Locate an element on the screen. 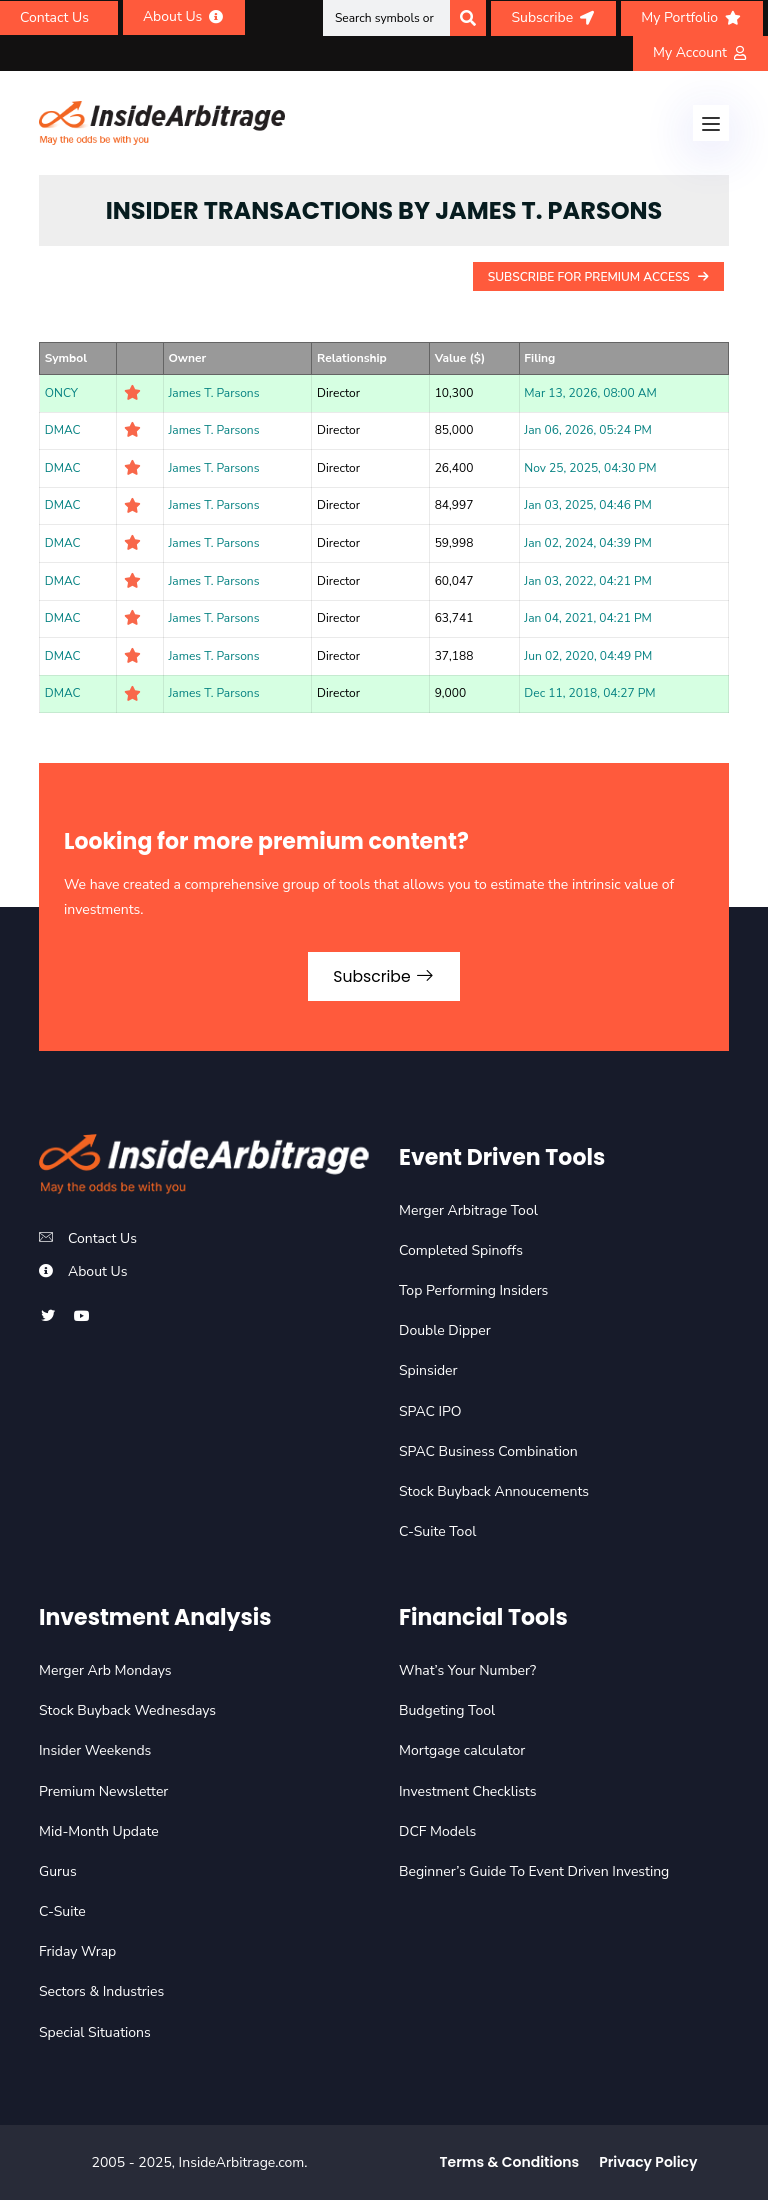  SPAC IPO is located at coordinates (430, 1412).